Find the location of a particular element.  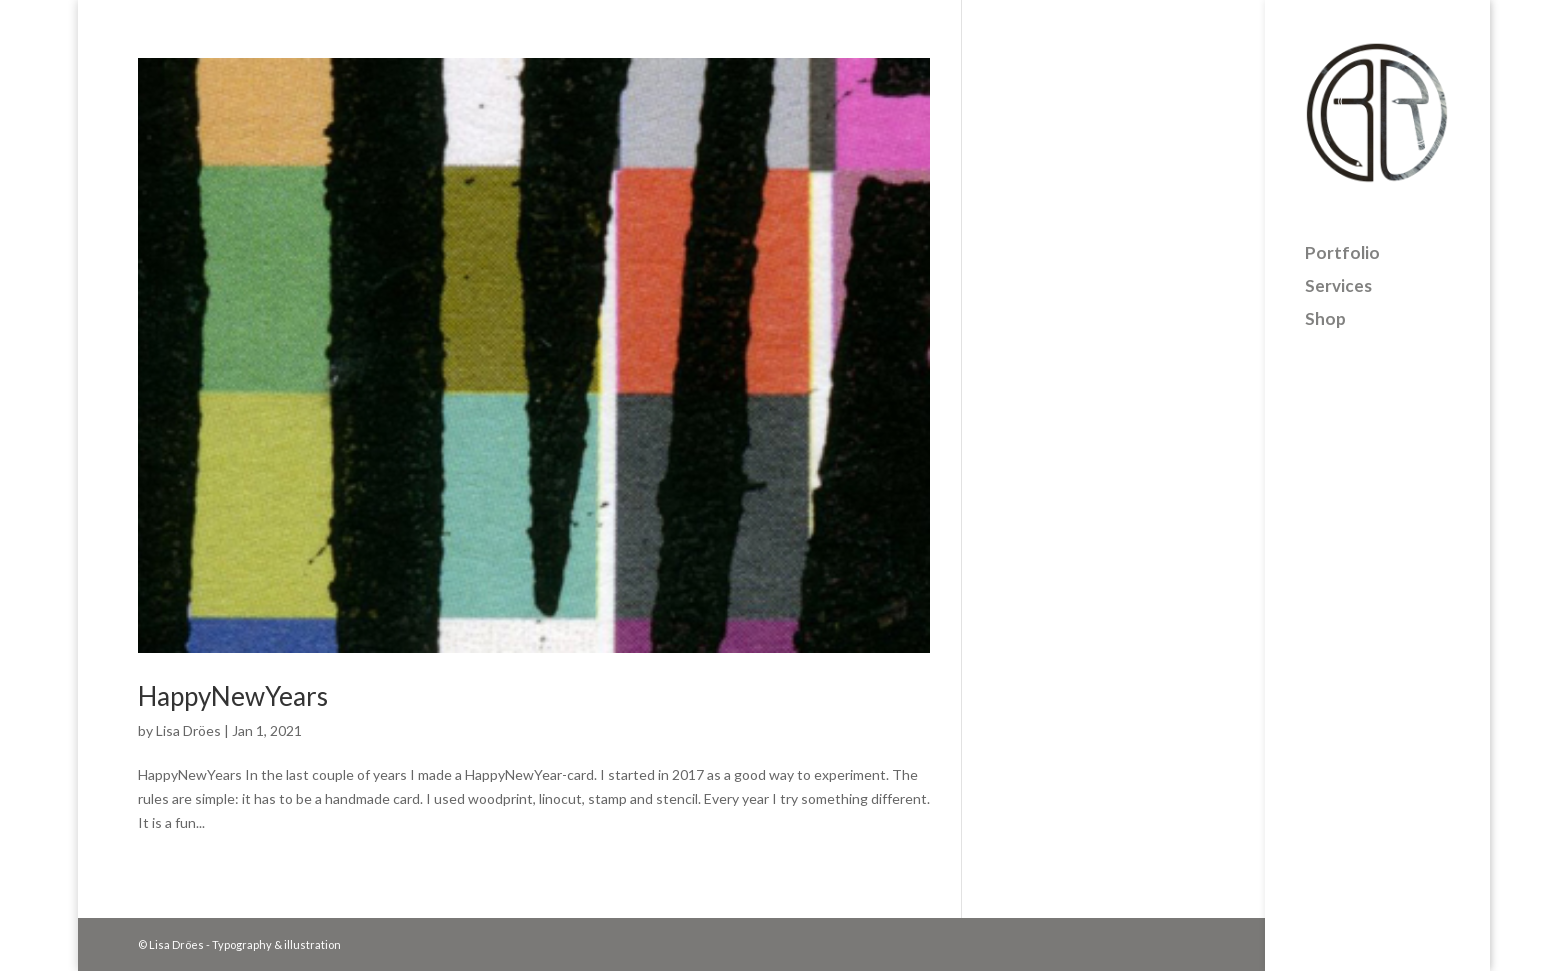

Lisa Dröes is located at coordinates (188, 730).